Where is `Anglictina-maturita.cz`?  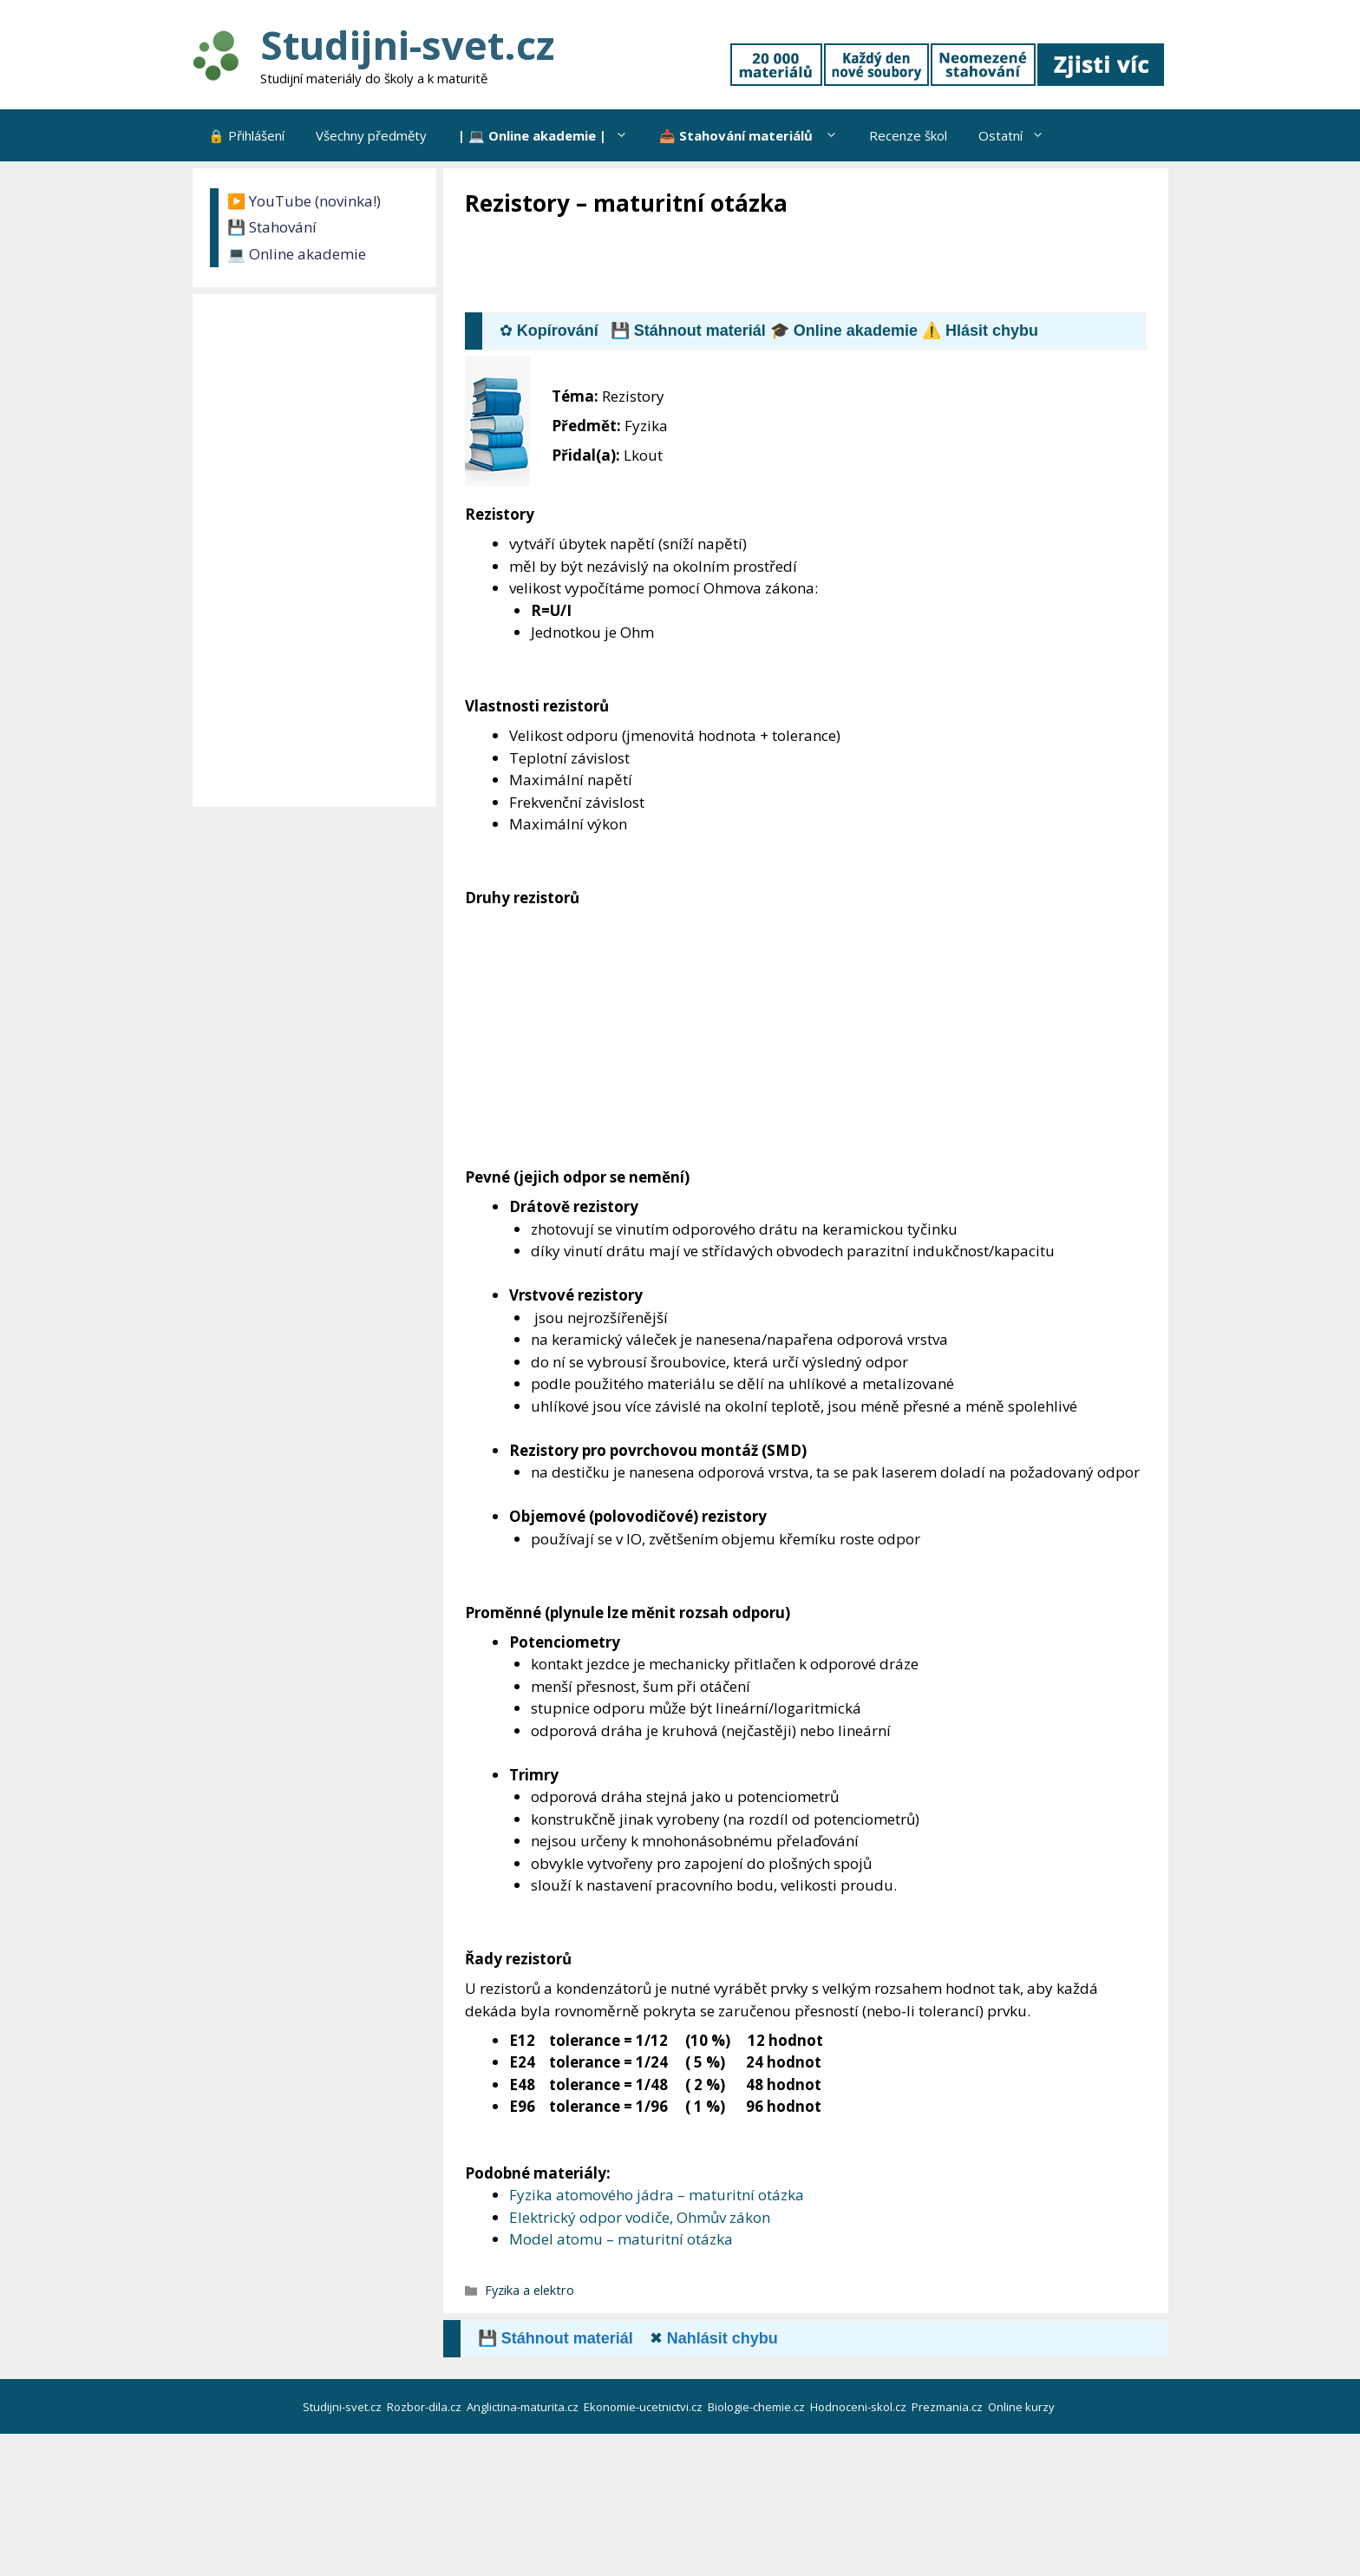 Anglictina-maturita.cz is located at coordinates (524, 2407).